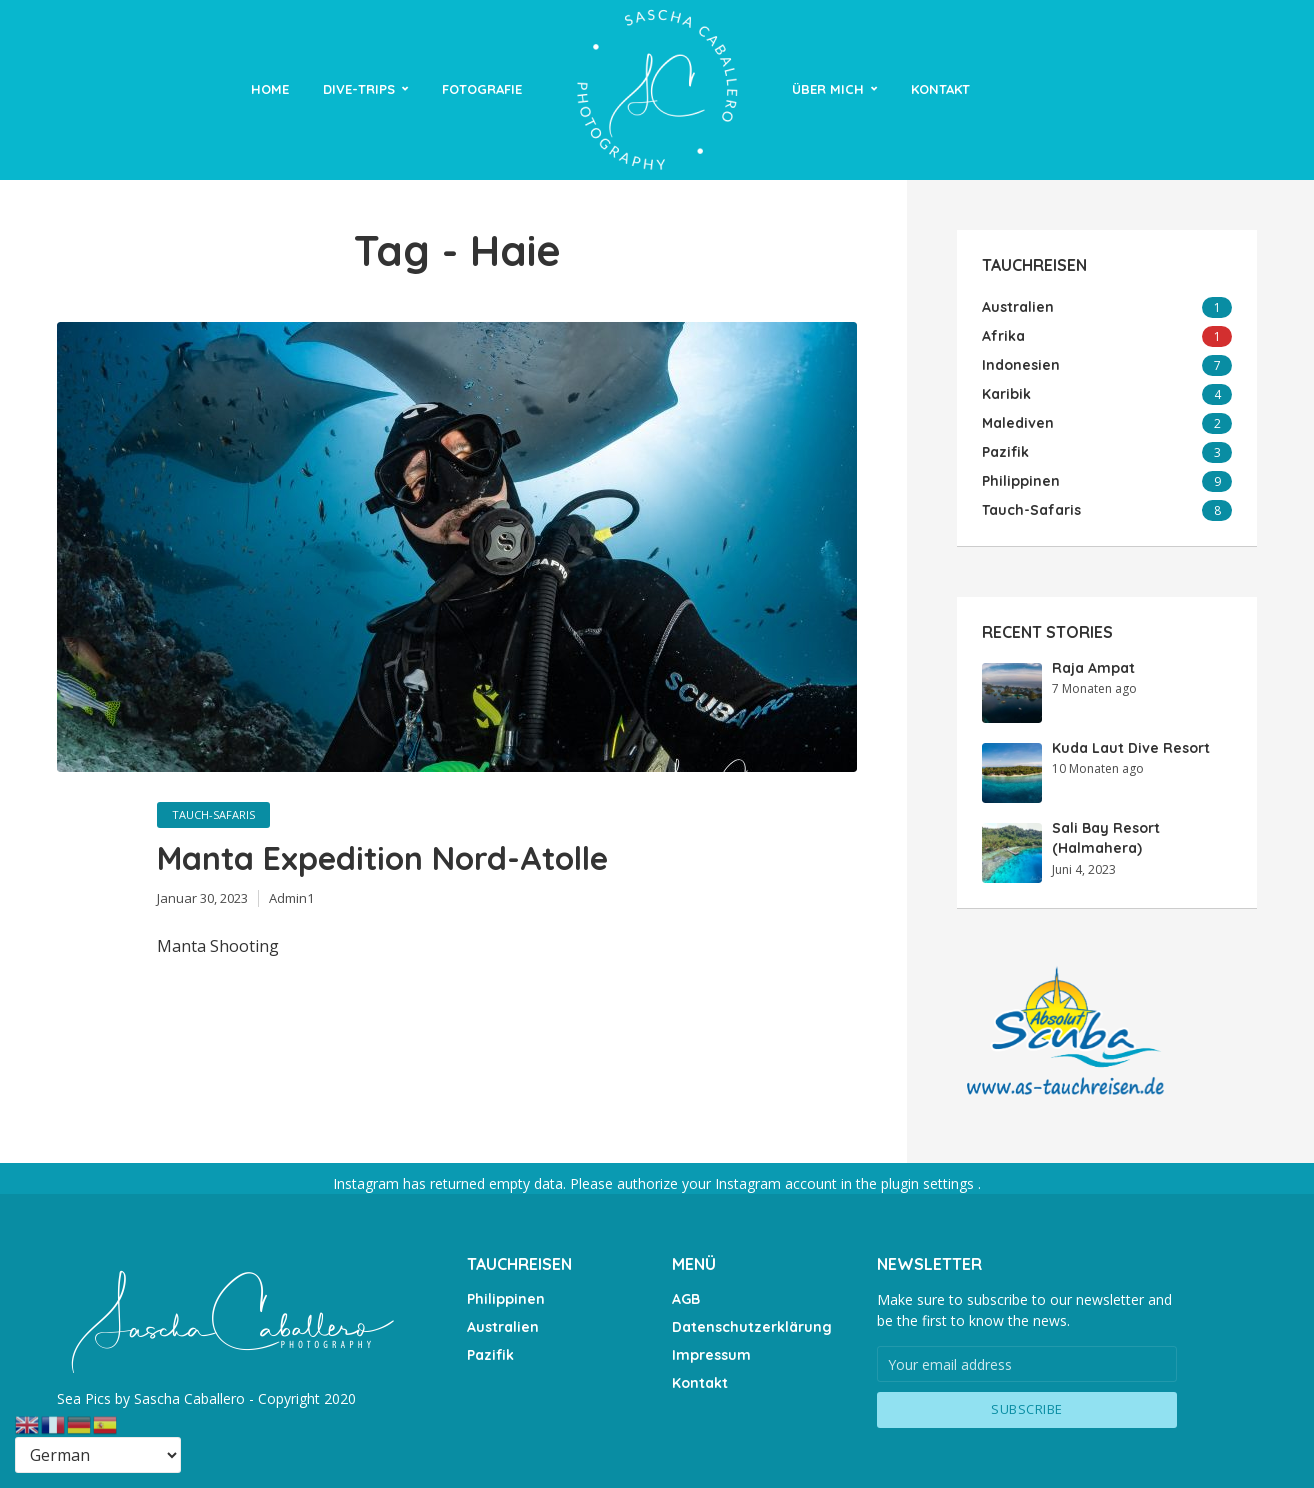  I want to click on Kuda Laut Dive Resort, so click(1131, 748).